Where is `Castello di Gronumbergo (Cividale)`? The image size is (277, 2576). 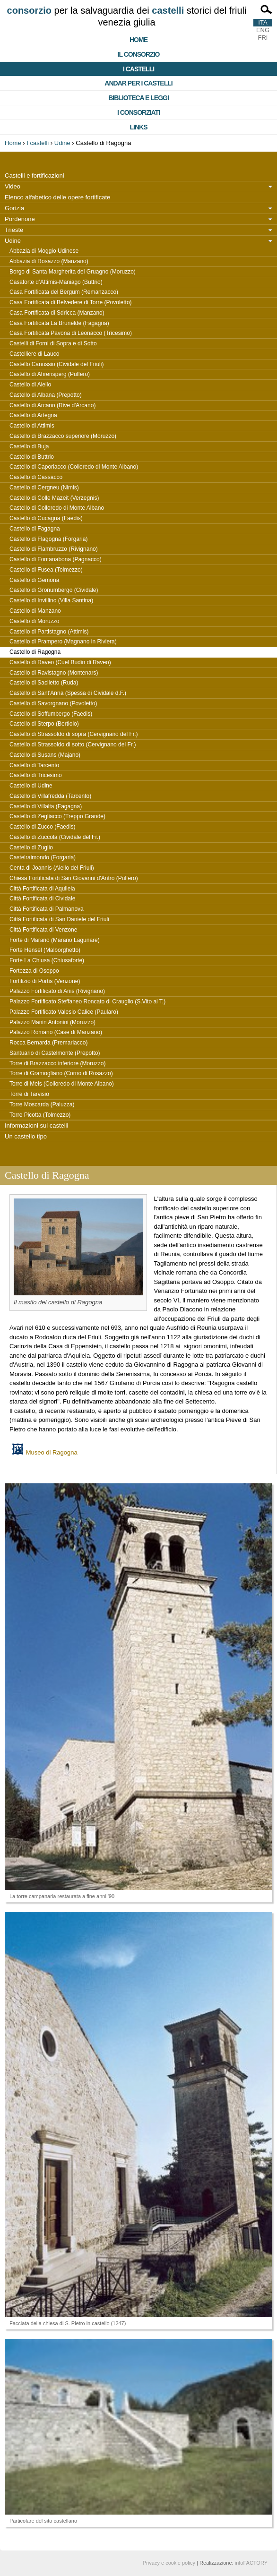
Castello di Gronumbergo (Cividale) is located at coordinates (53, 590).